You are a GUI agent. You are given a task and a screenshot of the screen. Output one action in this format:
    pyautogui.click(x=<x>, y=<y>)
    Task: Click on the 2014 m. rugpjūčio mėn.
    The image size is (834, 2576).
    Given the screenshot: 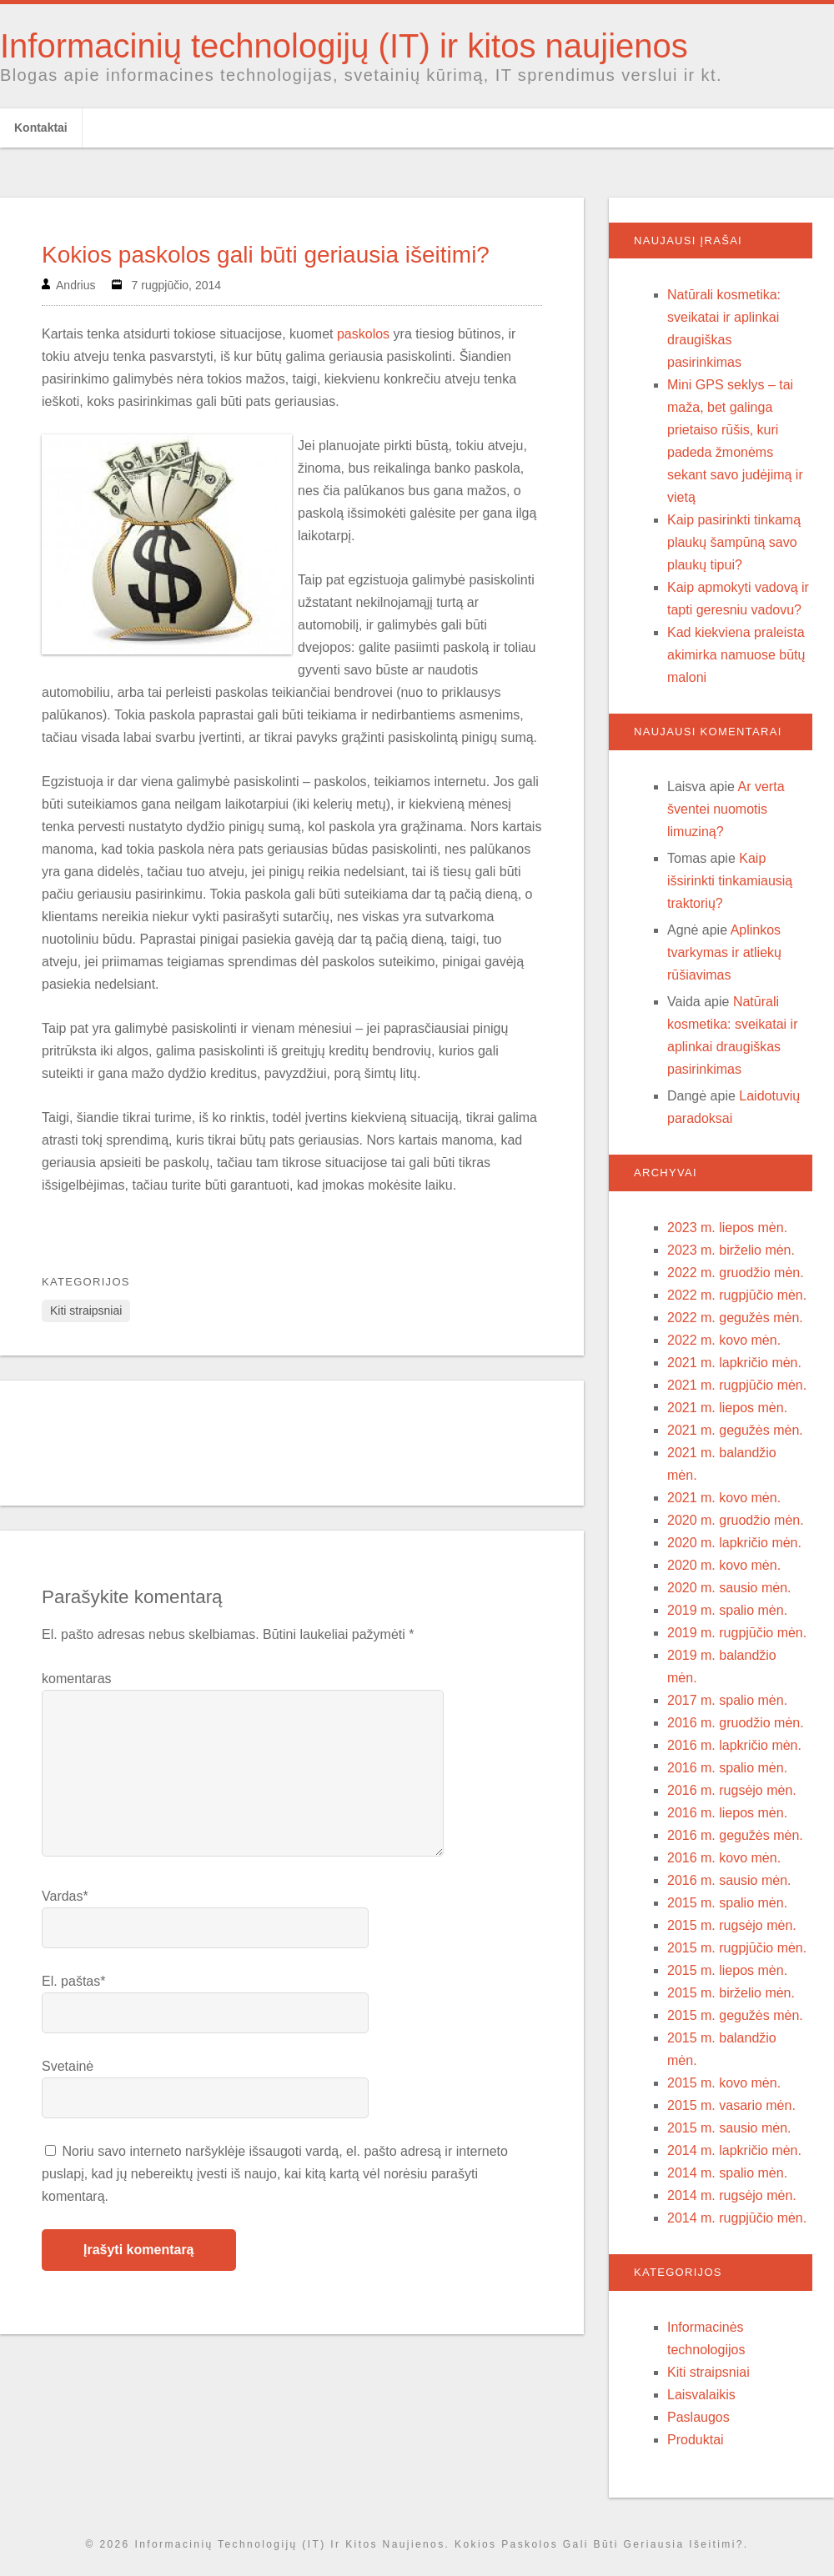 What is the action you would take?
    pyautogui.click(x=736, y=2218)
    